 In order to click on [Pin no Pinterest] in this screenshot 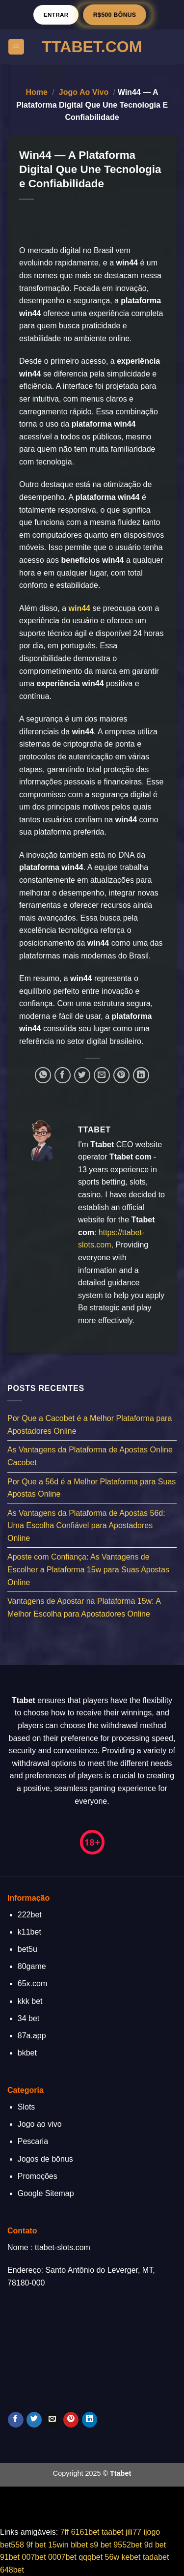, I will do `click(121, 1075)`.